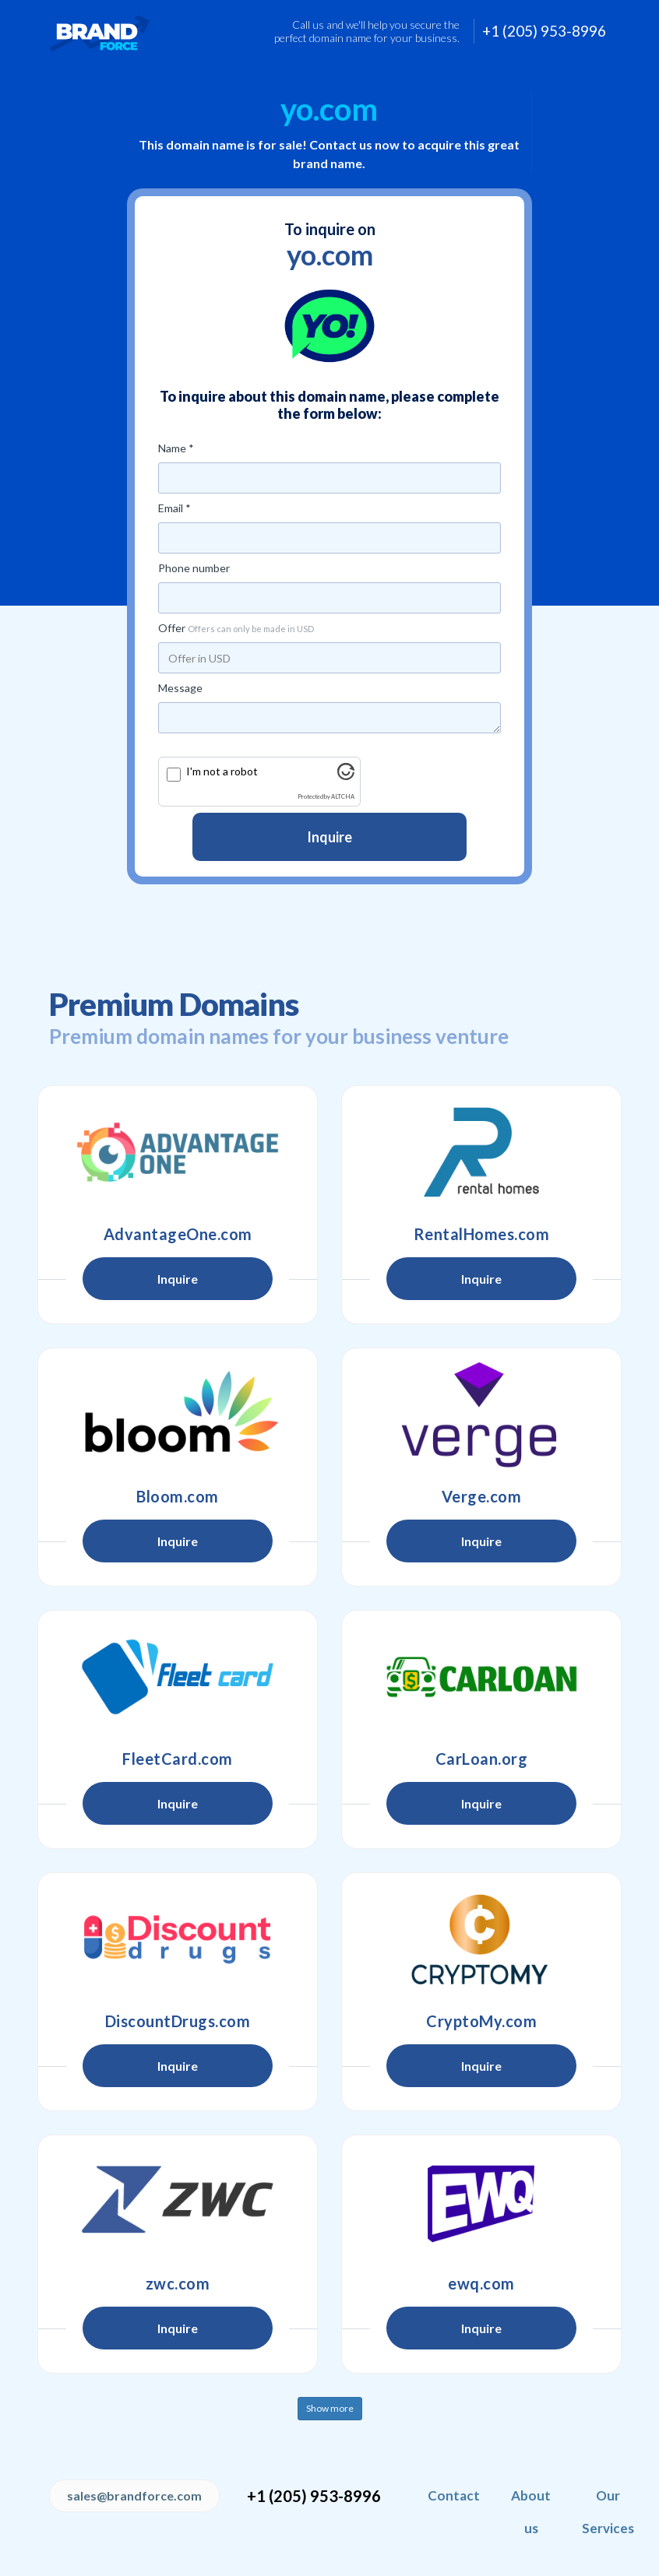 The height and width of the screenshot is (2576, 659). Describe the element at coordinates (177, 1278) in the screenshot. I see `Inquire [button]` at that location.